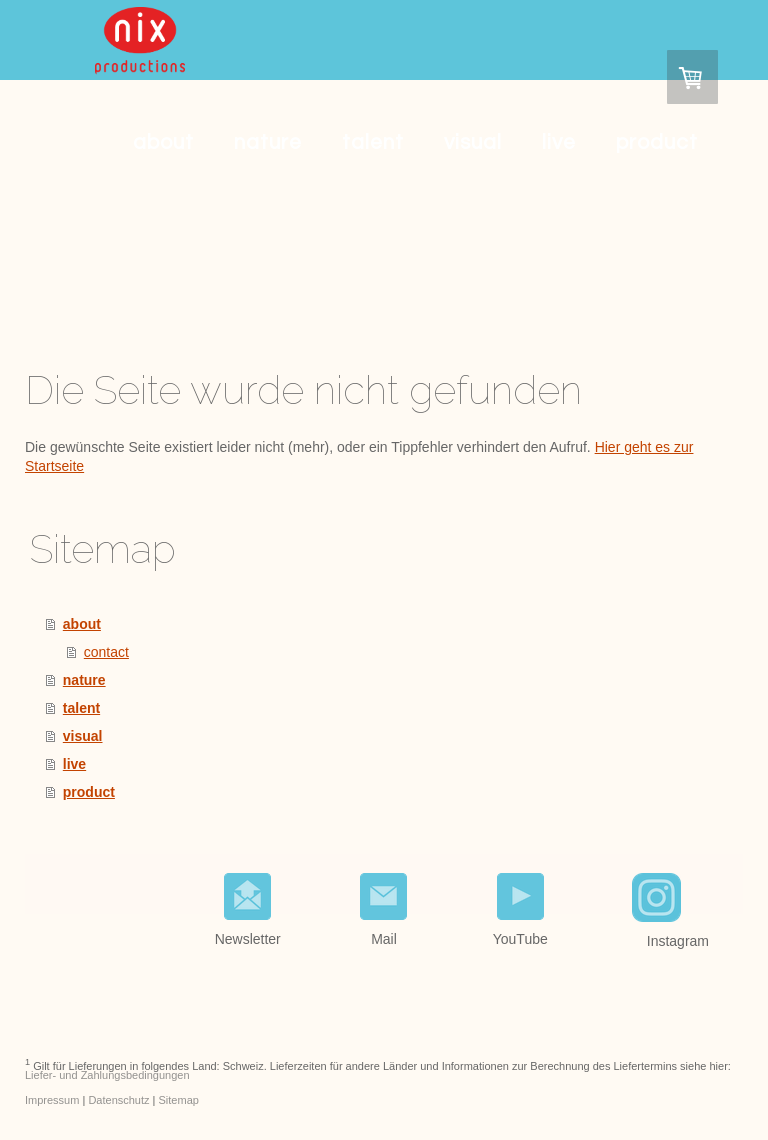  Describe the element at coordinates (268, 142) in the screenshot. I see `nature` at that location.